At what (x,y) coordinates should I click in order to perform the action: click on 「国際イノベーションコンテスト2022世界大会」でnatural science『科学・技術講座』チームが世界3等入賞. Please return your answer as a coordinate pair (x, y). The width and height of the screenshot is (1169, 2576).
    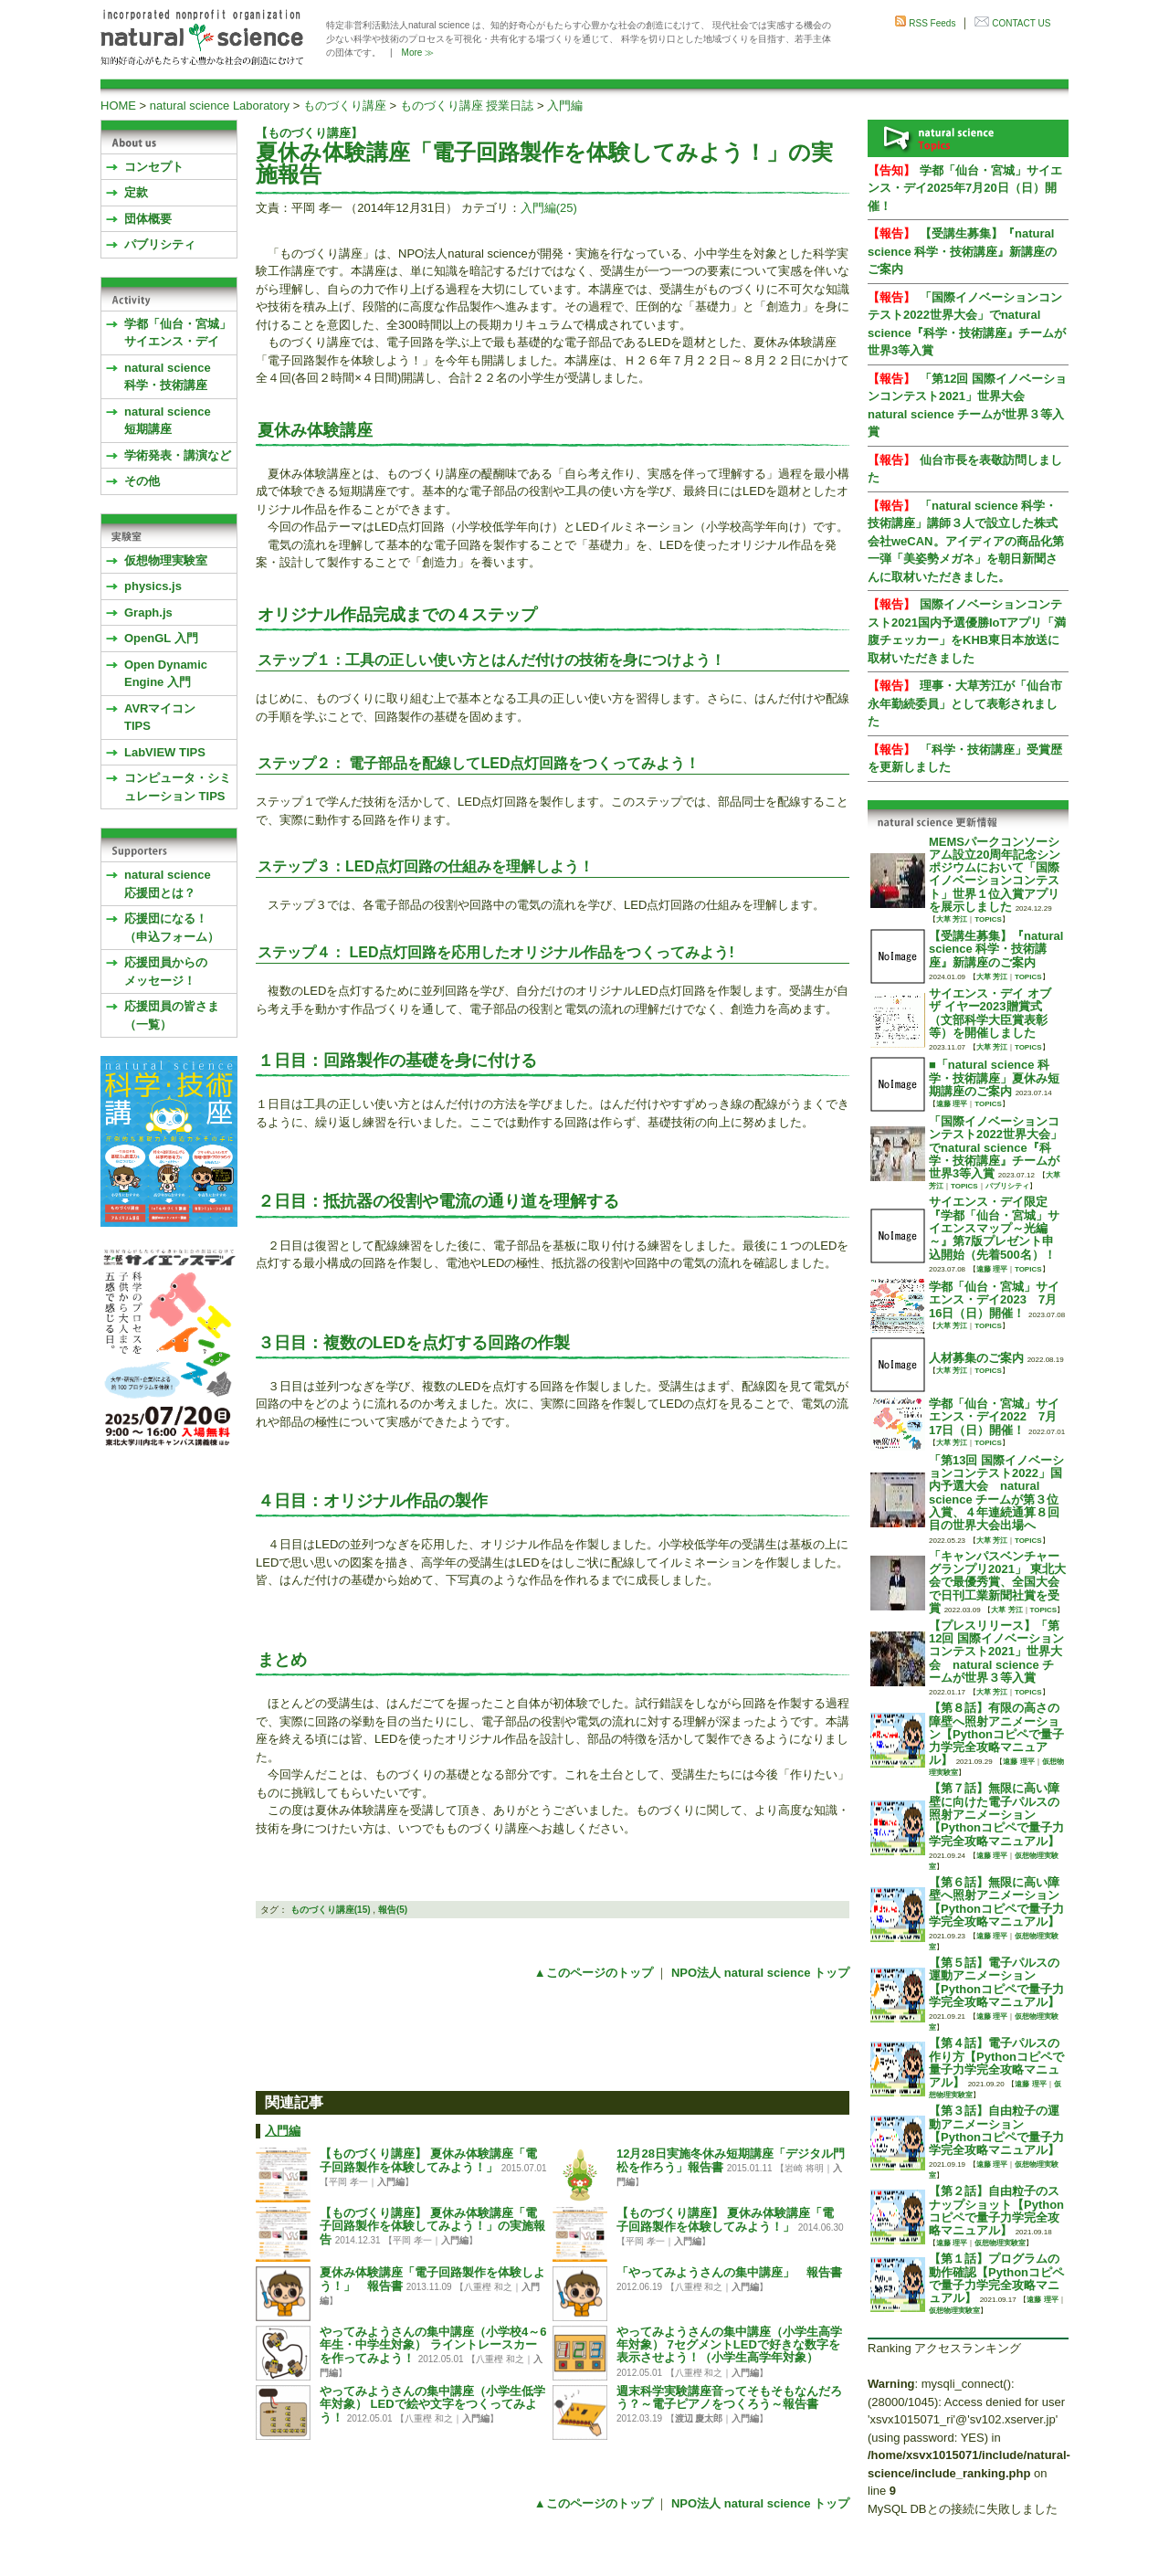
    Looking at the image, I should click on (995, 1147).